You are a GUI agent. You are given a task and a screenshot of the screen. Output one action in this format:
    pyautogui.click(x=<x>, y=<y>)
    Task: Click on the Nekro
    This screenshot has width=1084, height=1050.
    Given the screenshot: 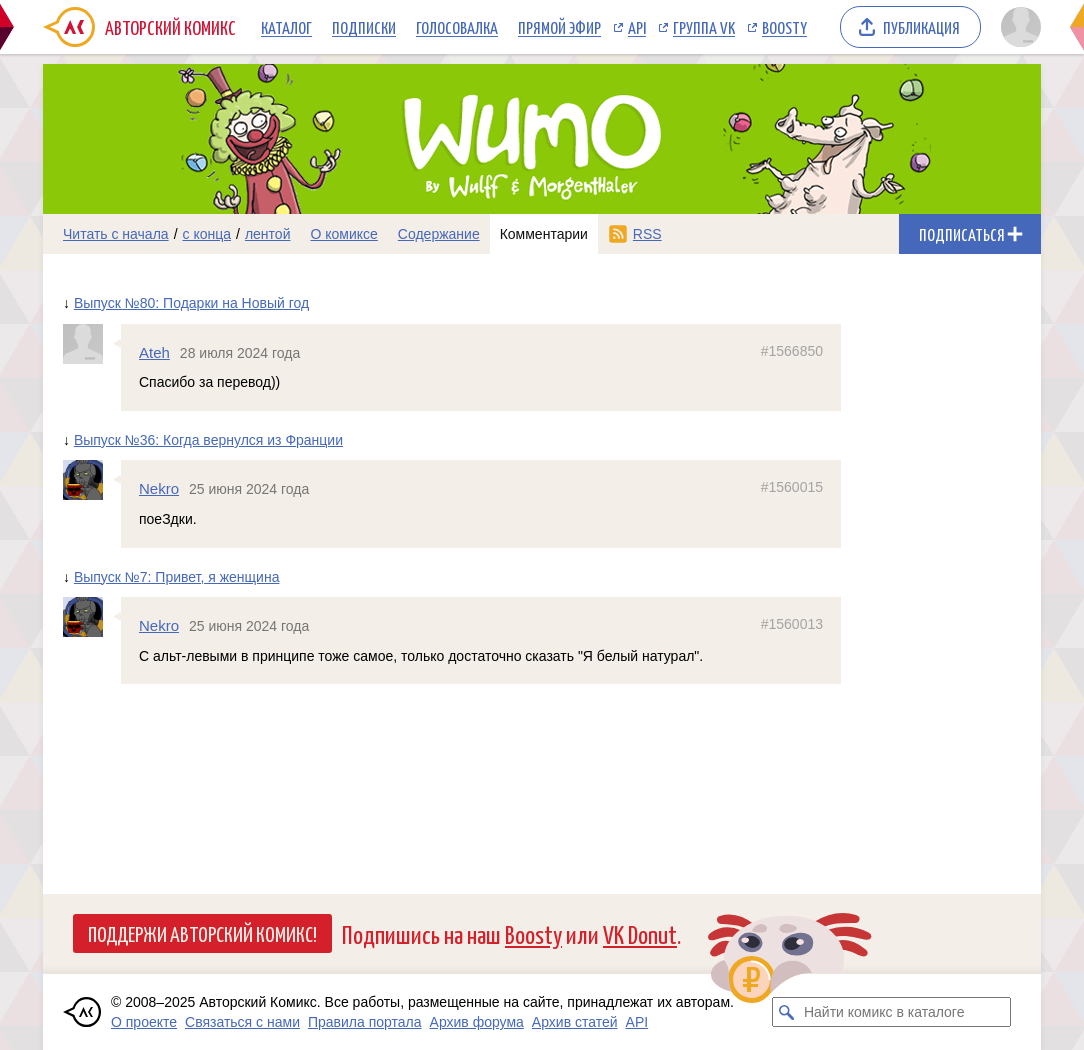 What is the action you would take?
    pyautogui.click(x=159, y=488)
    